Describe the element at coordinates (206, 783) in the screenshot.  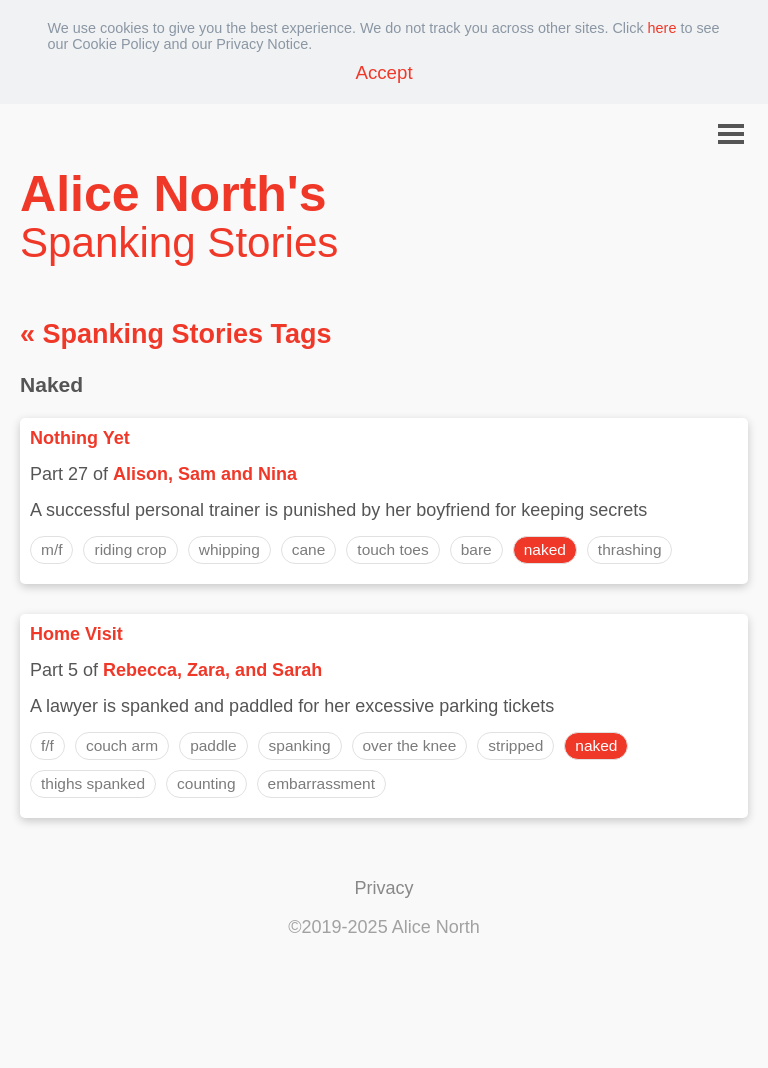
I see `counting` at that location.